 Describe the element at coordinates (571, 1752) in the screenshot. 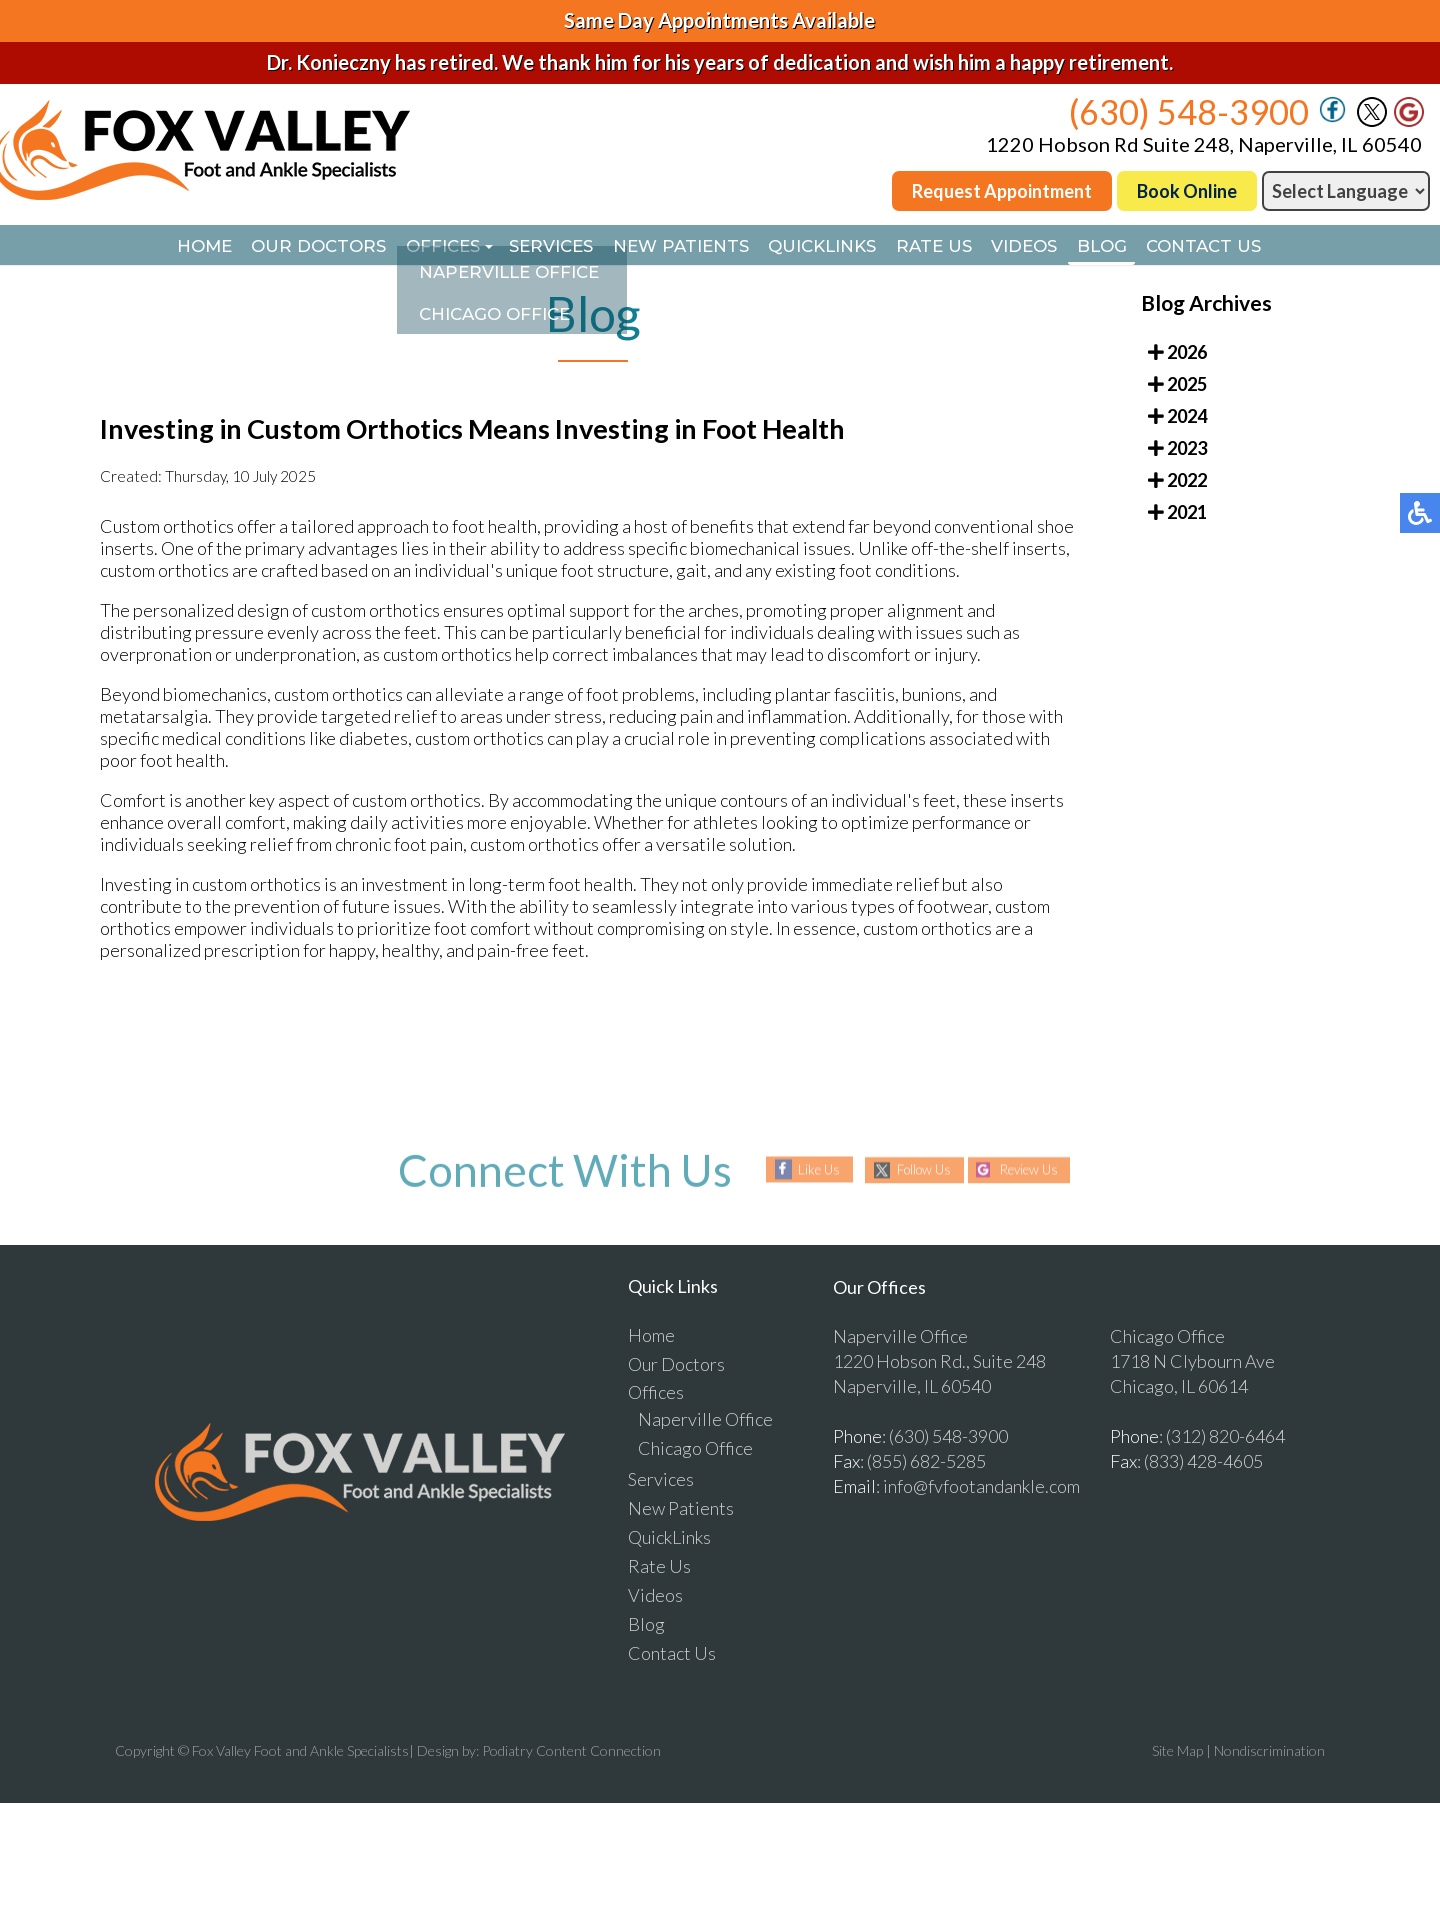

I see `Podiatry Content Connection` at that location.